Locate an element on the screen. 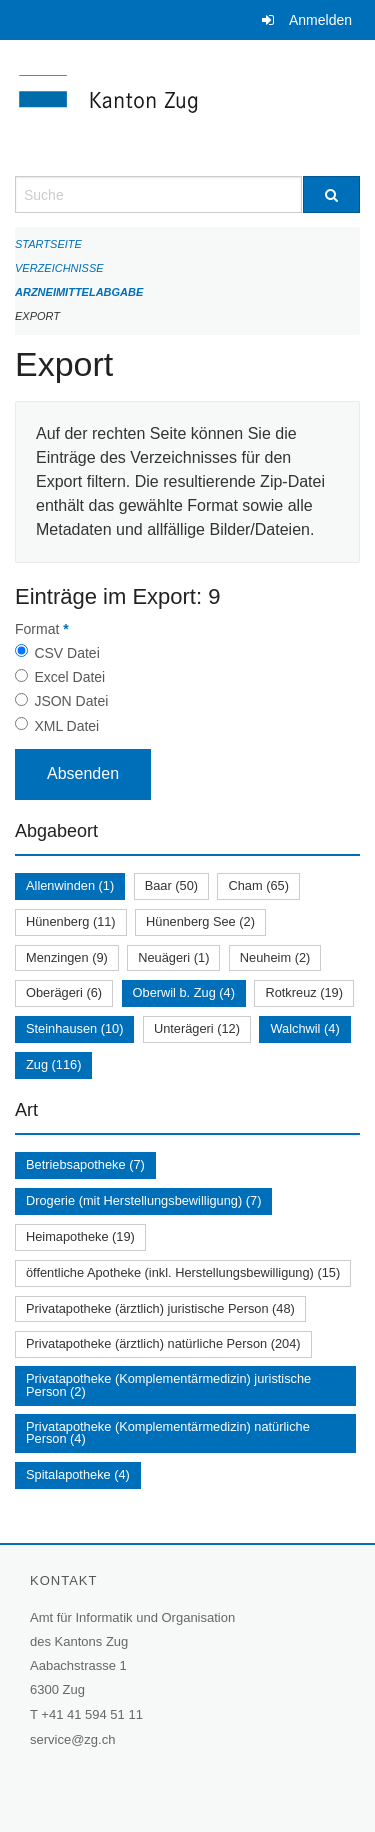 This screenshot has width=375, height=1832. Verzeichnisse is located at coordinates (59, 268).